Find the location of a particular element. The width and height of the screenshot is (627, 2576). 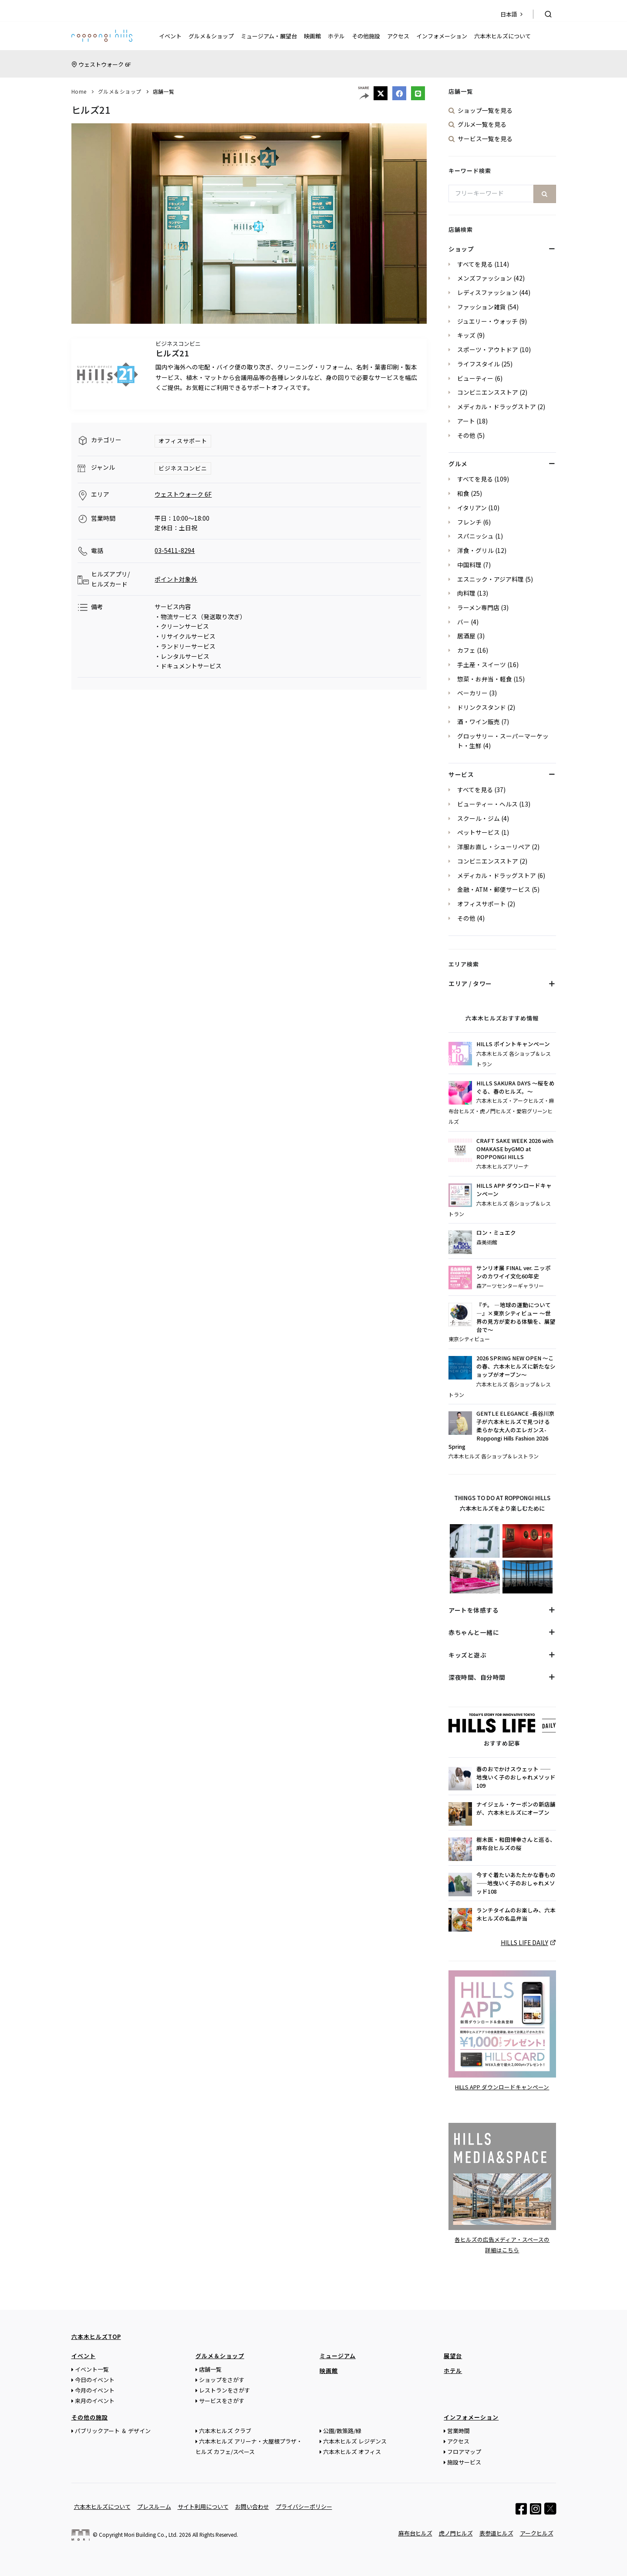

今月のイベント is located at coordinates (95, 2390).